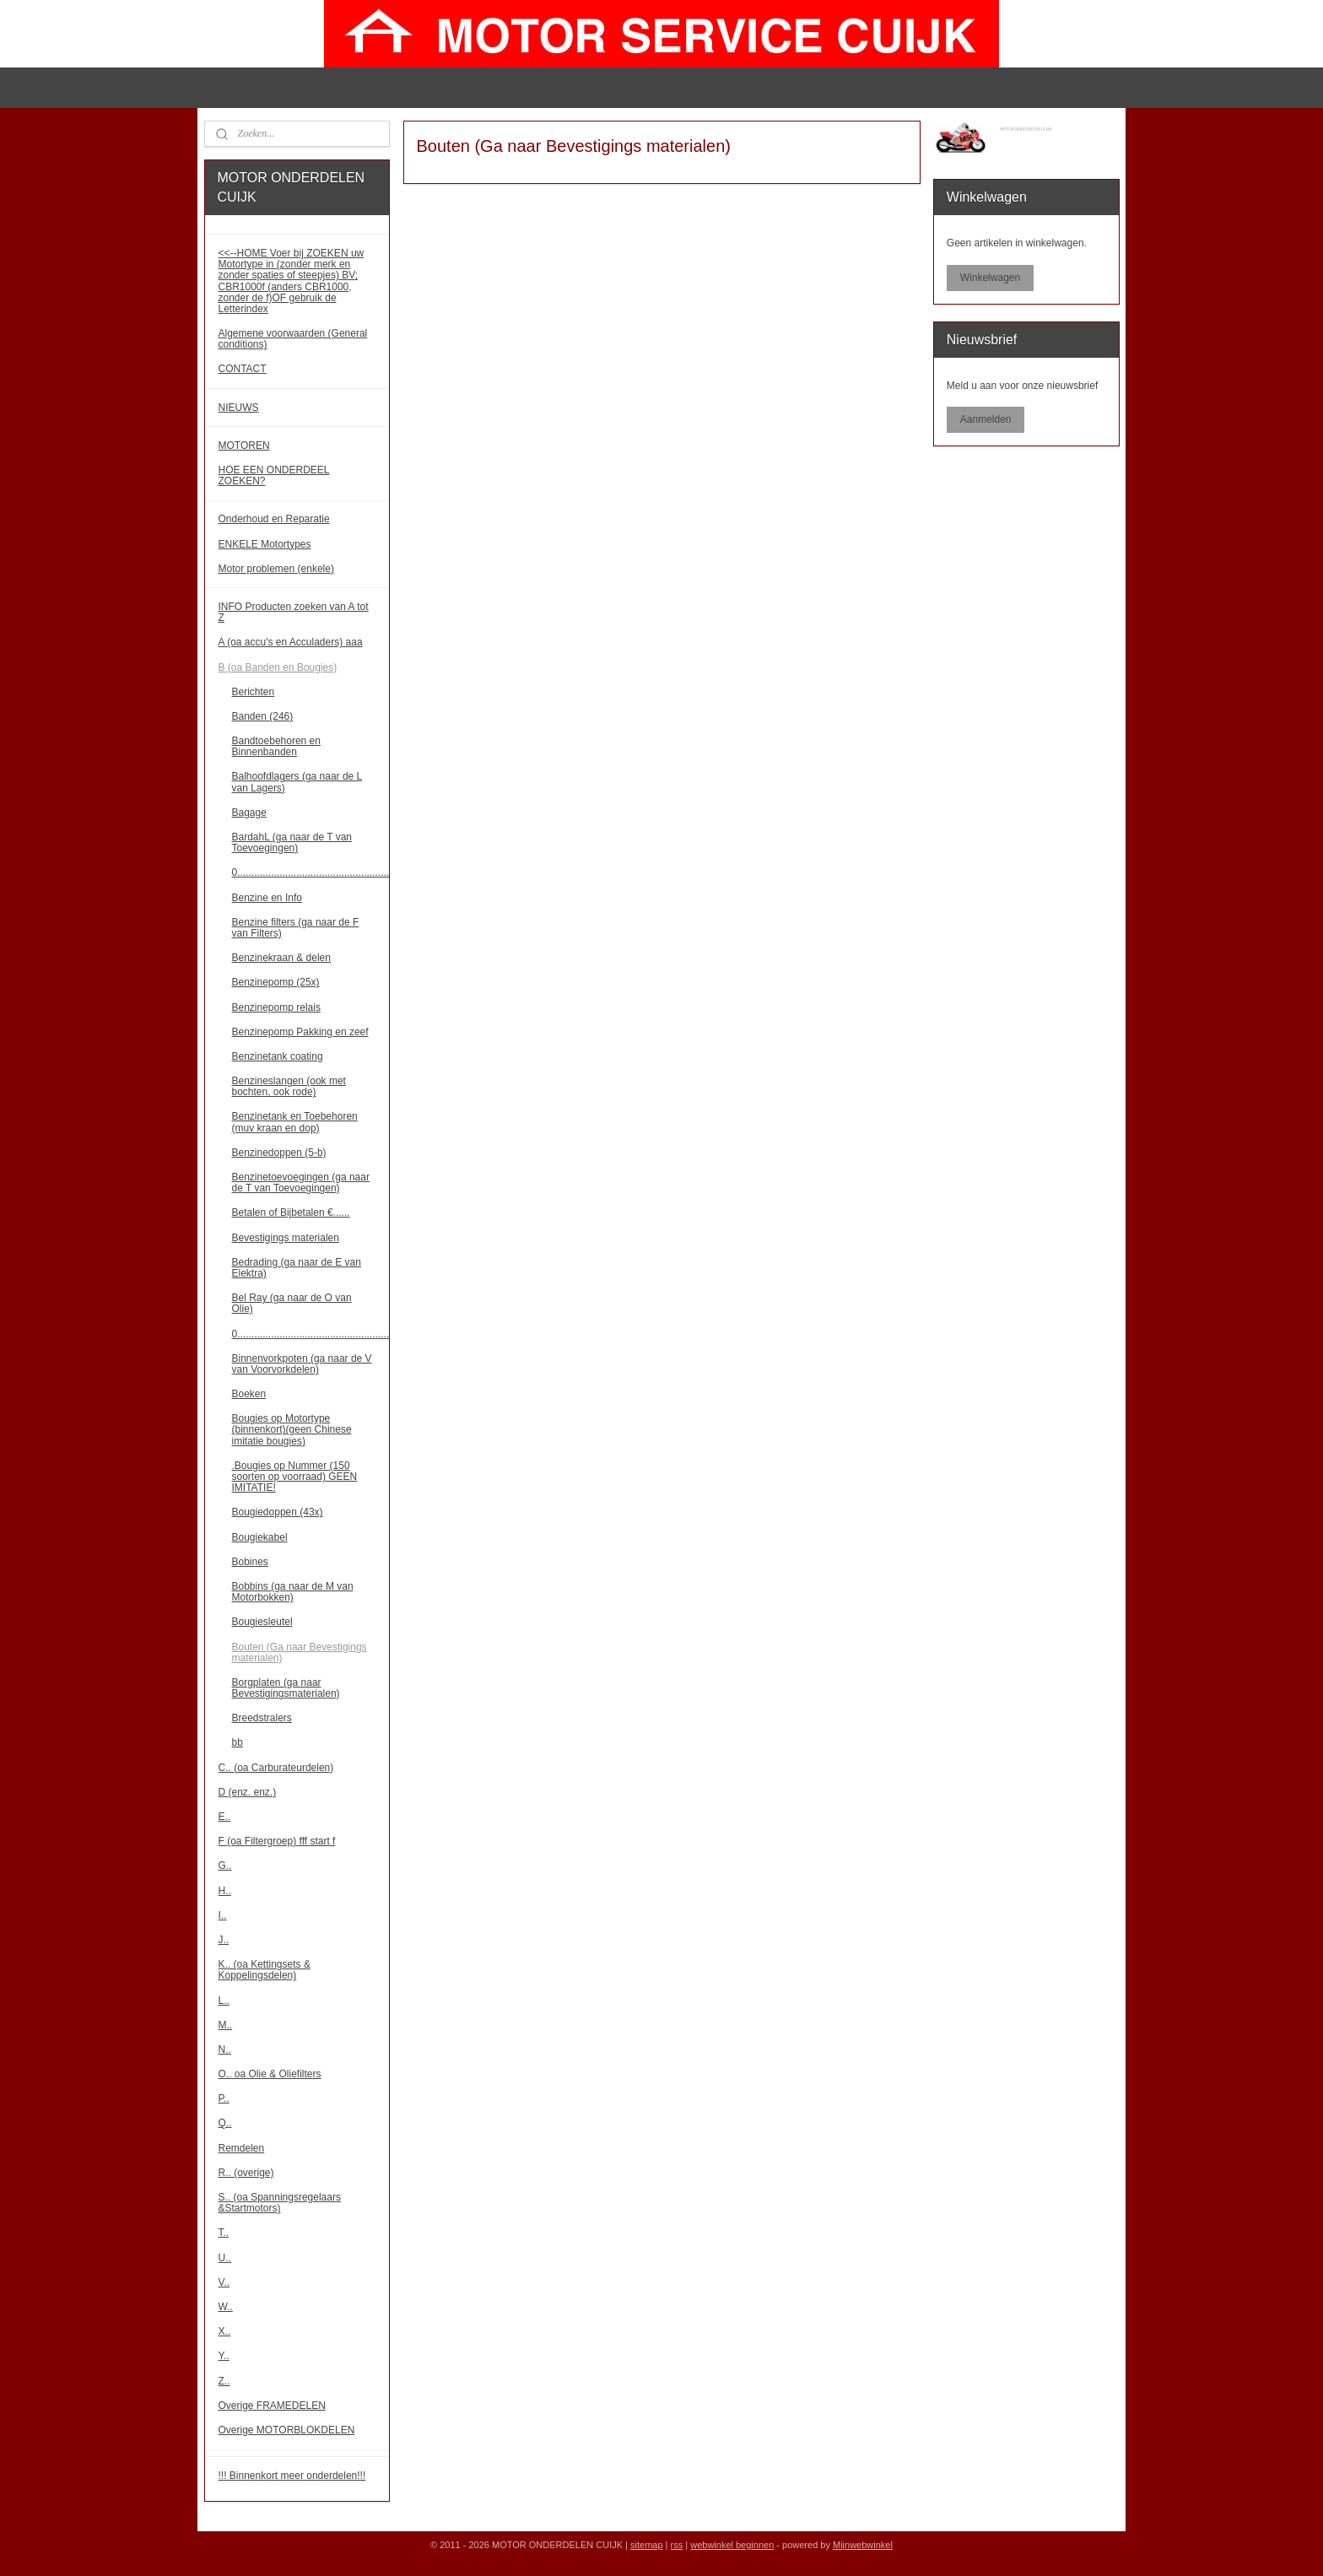 This screenshot has width=1323, height=2576. I want to click on Bevestigings materialen, so click(285, 1238).